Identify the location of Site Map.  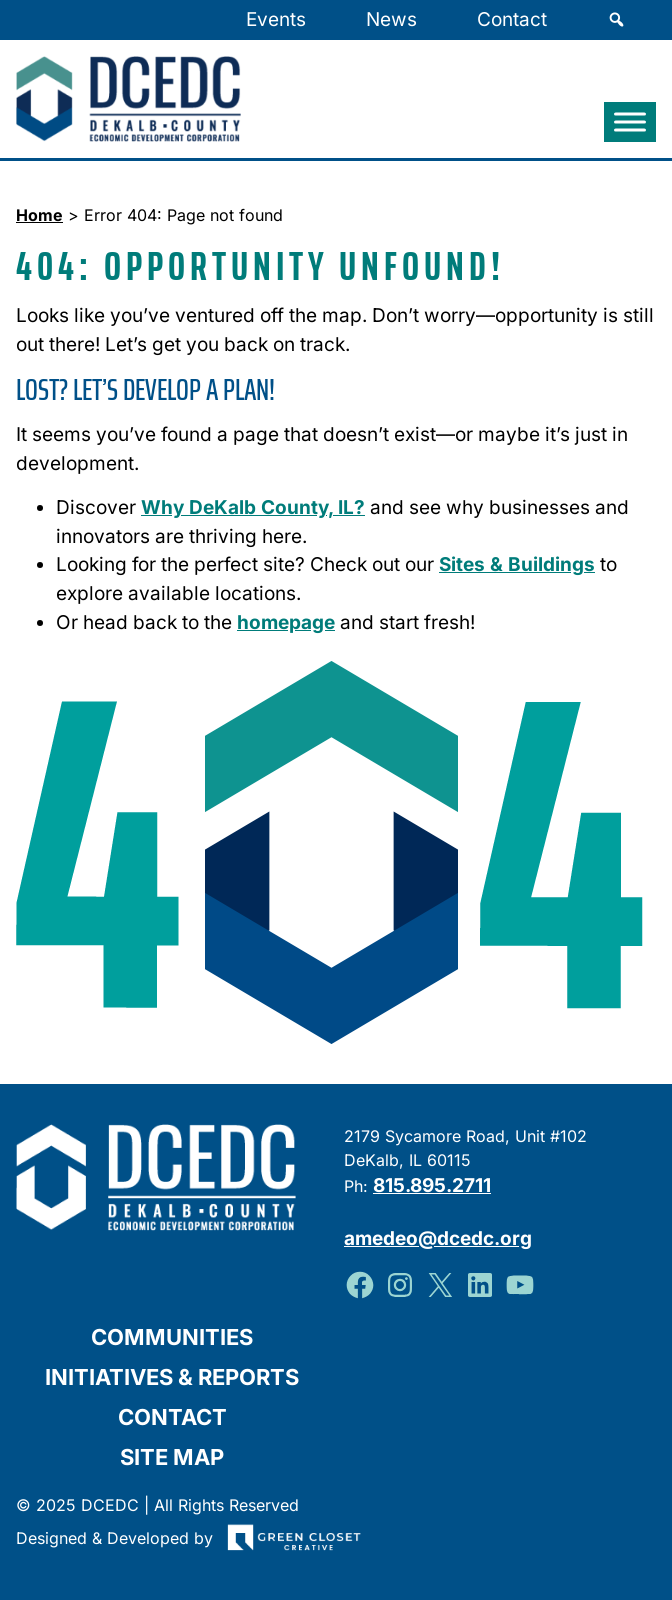
(172, 1457).